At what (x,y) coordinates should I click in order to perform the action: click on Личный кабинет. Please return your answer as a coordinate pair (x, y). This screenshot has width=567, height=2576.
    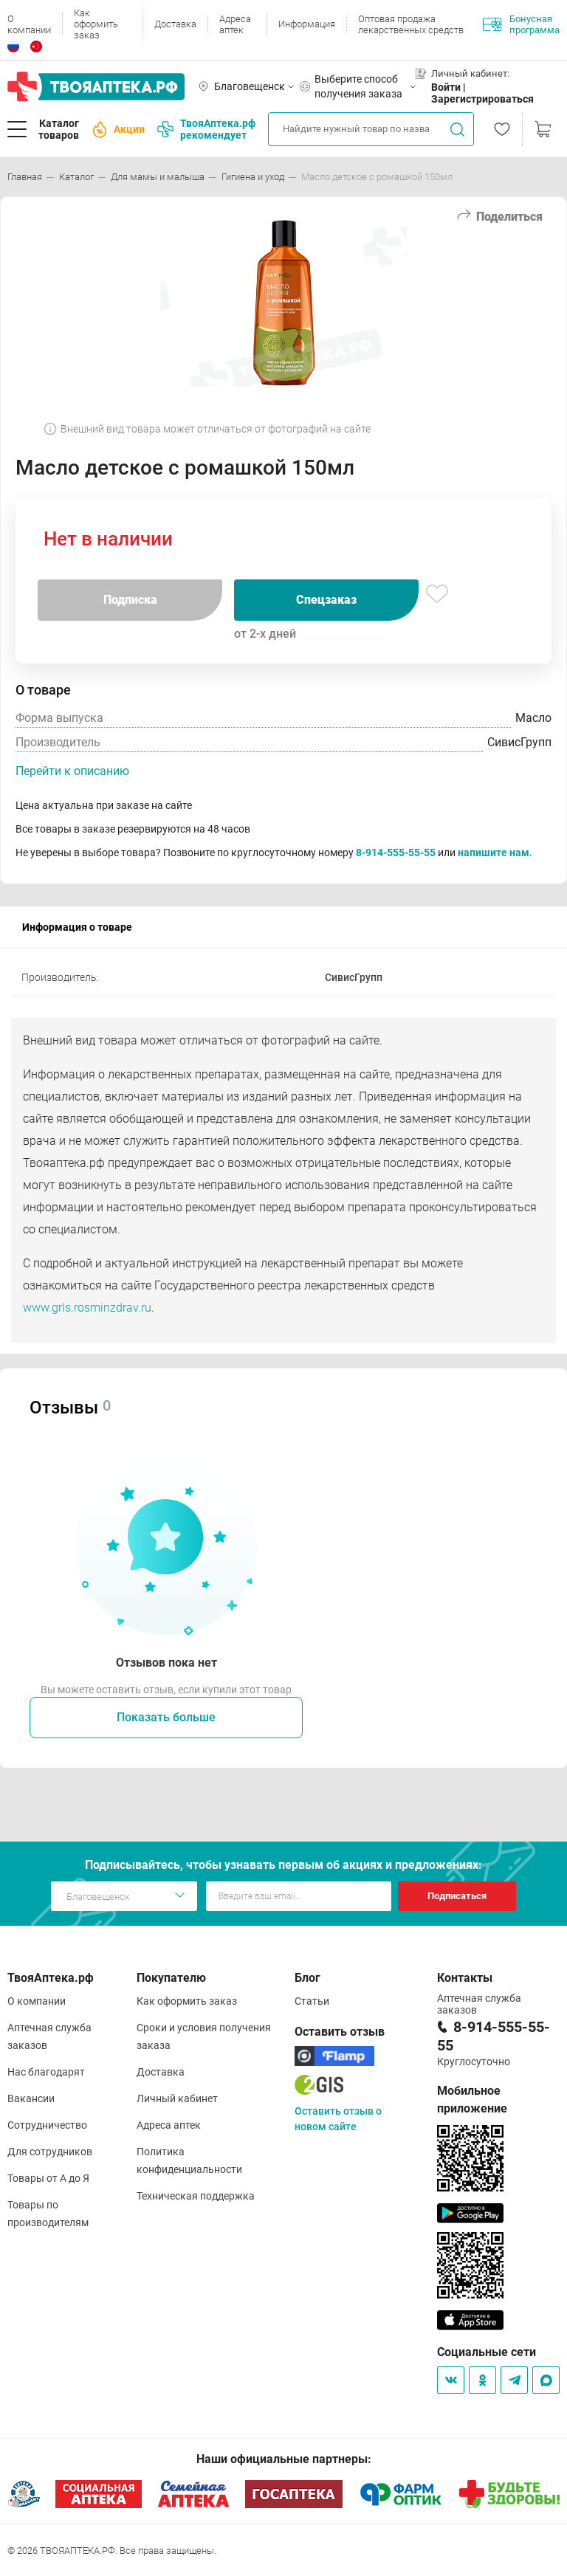
    Looking at the image, I should click on (177, 2098).